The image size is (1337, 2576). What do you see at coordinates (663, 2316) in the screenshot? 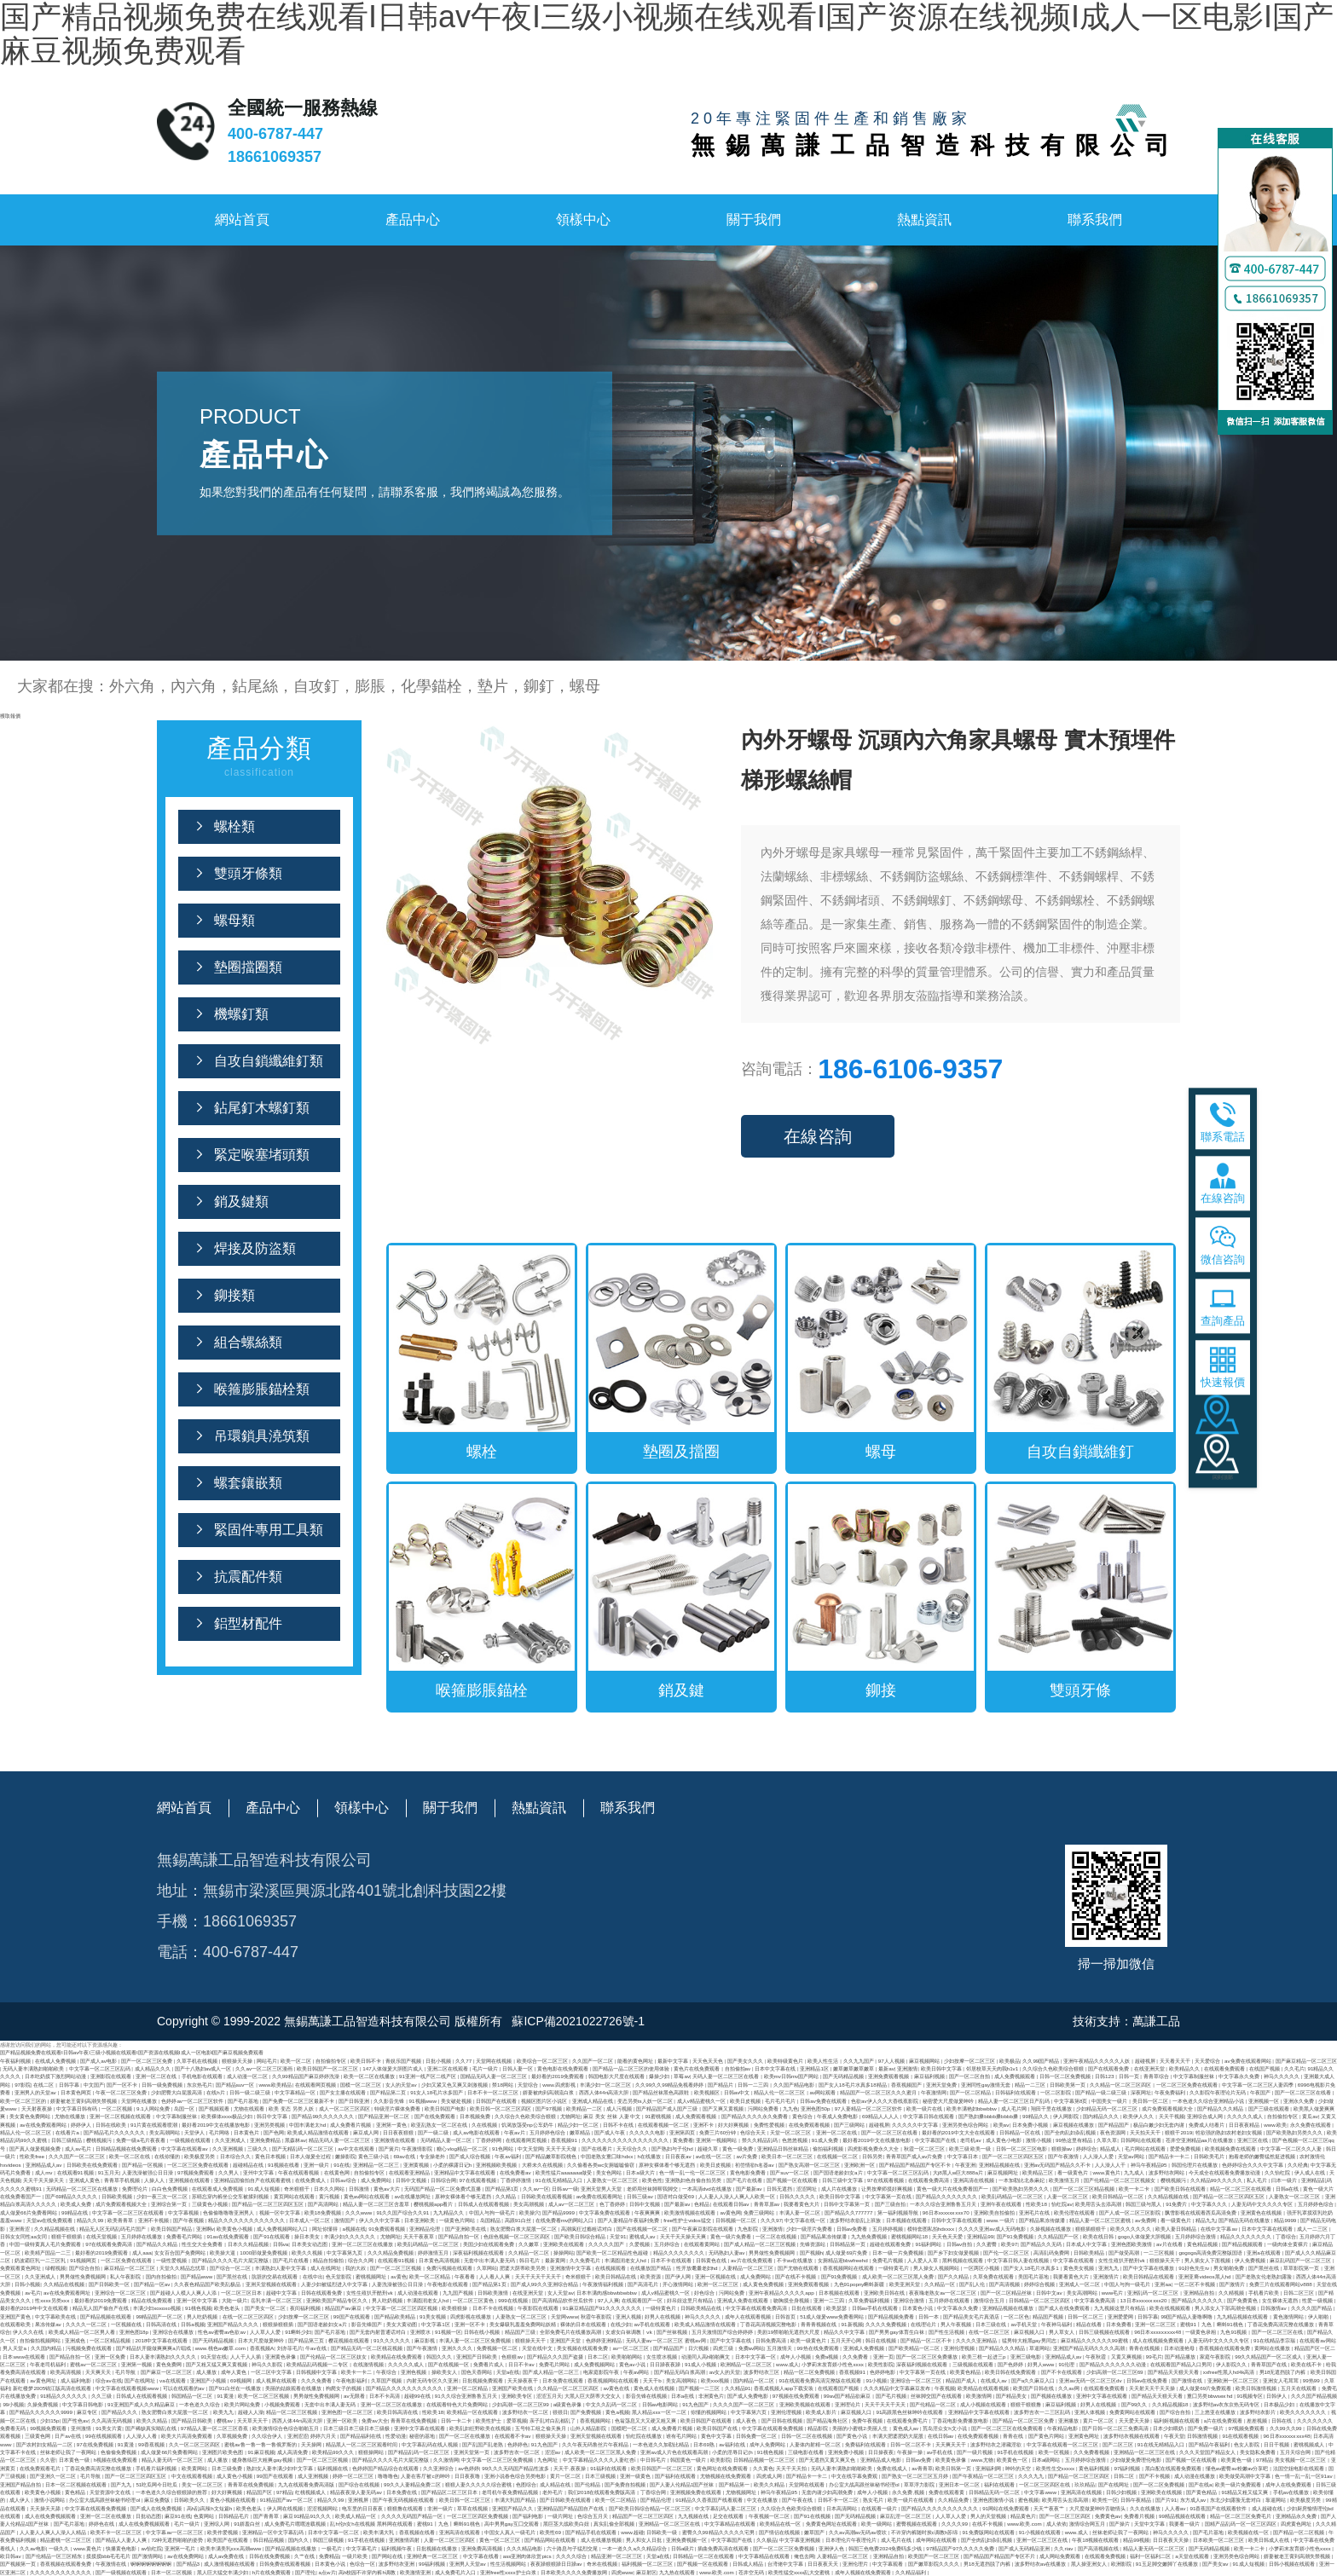
I see `好男人在线视频` at bounding box center [663, 2316].